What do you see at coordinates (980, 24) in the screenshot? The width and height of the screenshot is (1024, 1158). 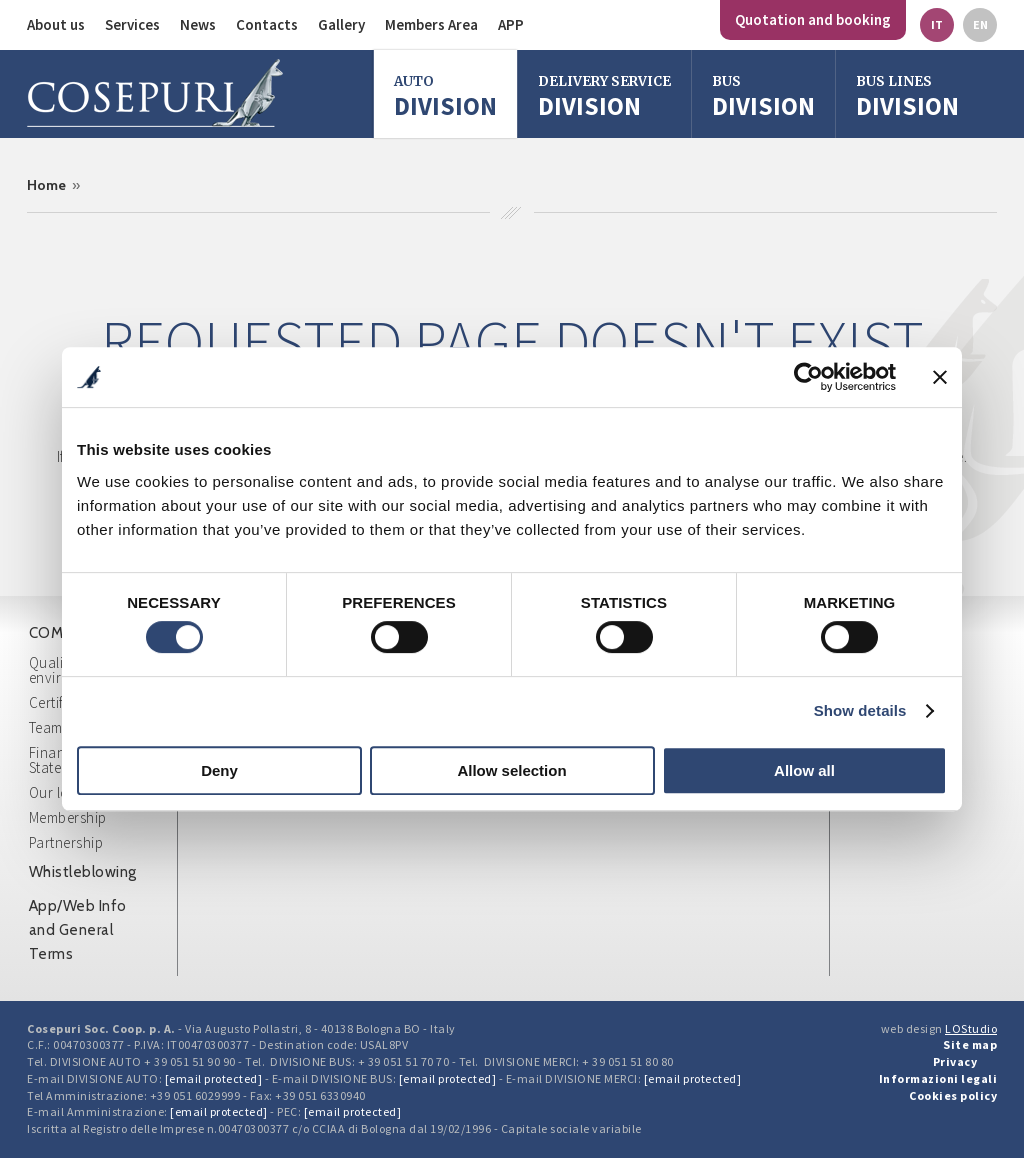 I see `en` at bounding box center [980, 24].